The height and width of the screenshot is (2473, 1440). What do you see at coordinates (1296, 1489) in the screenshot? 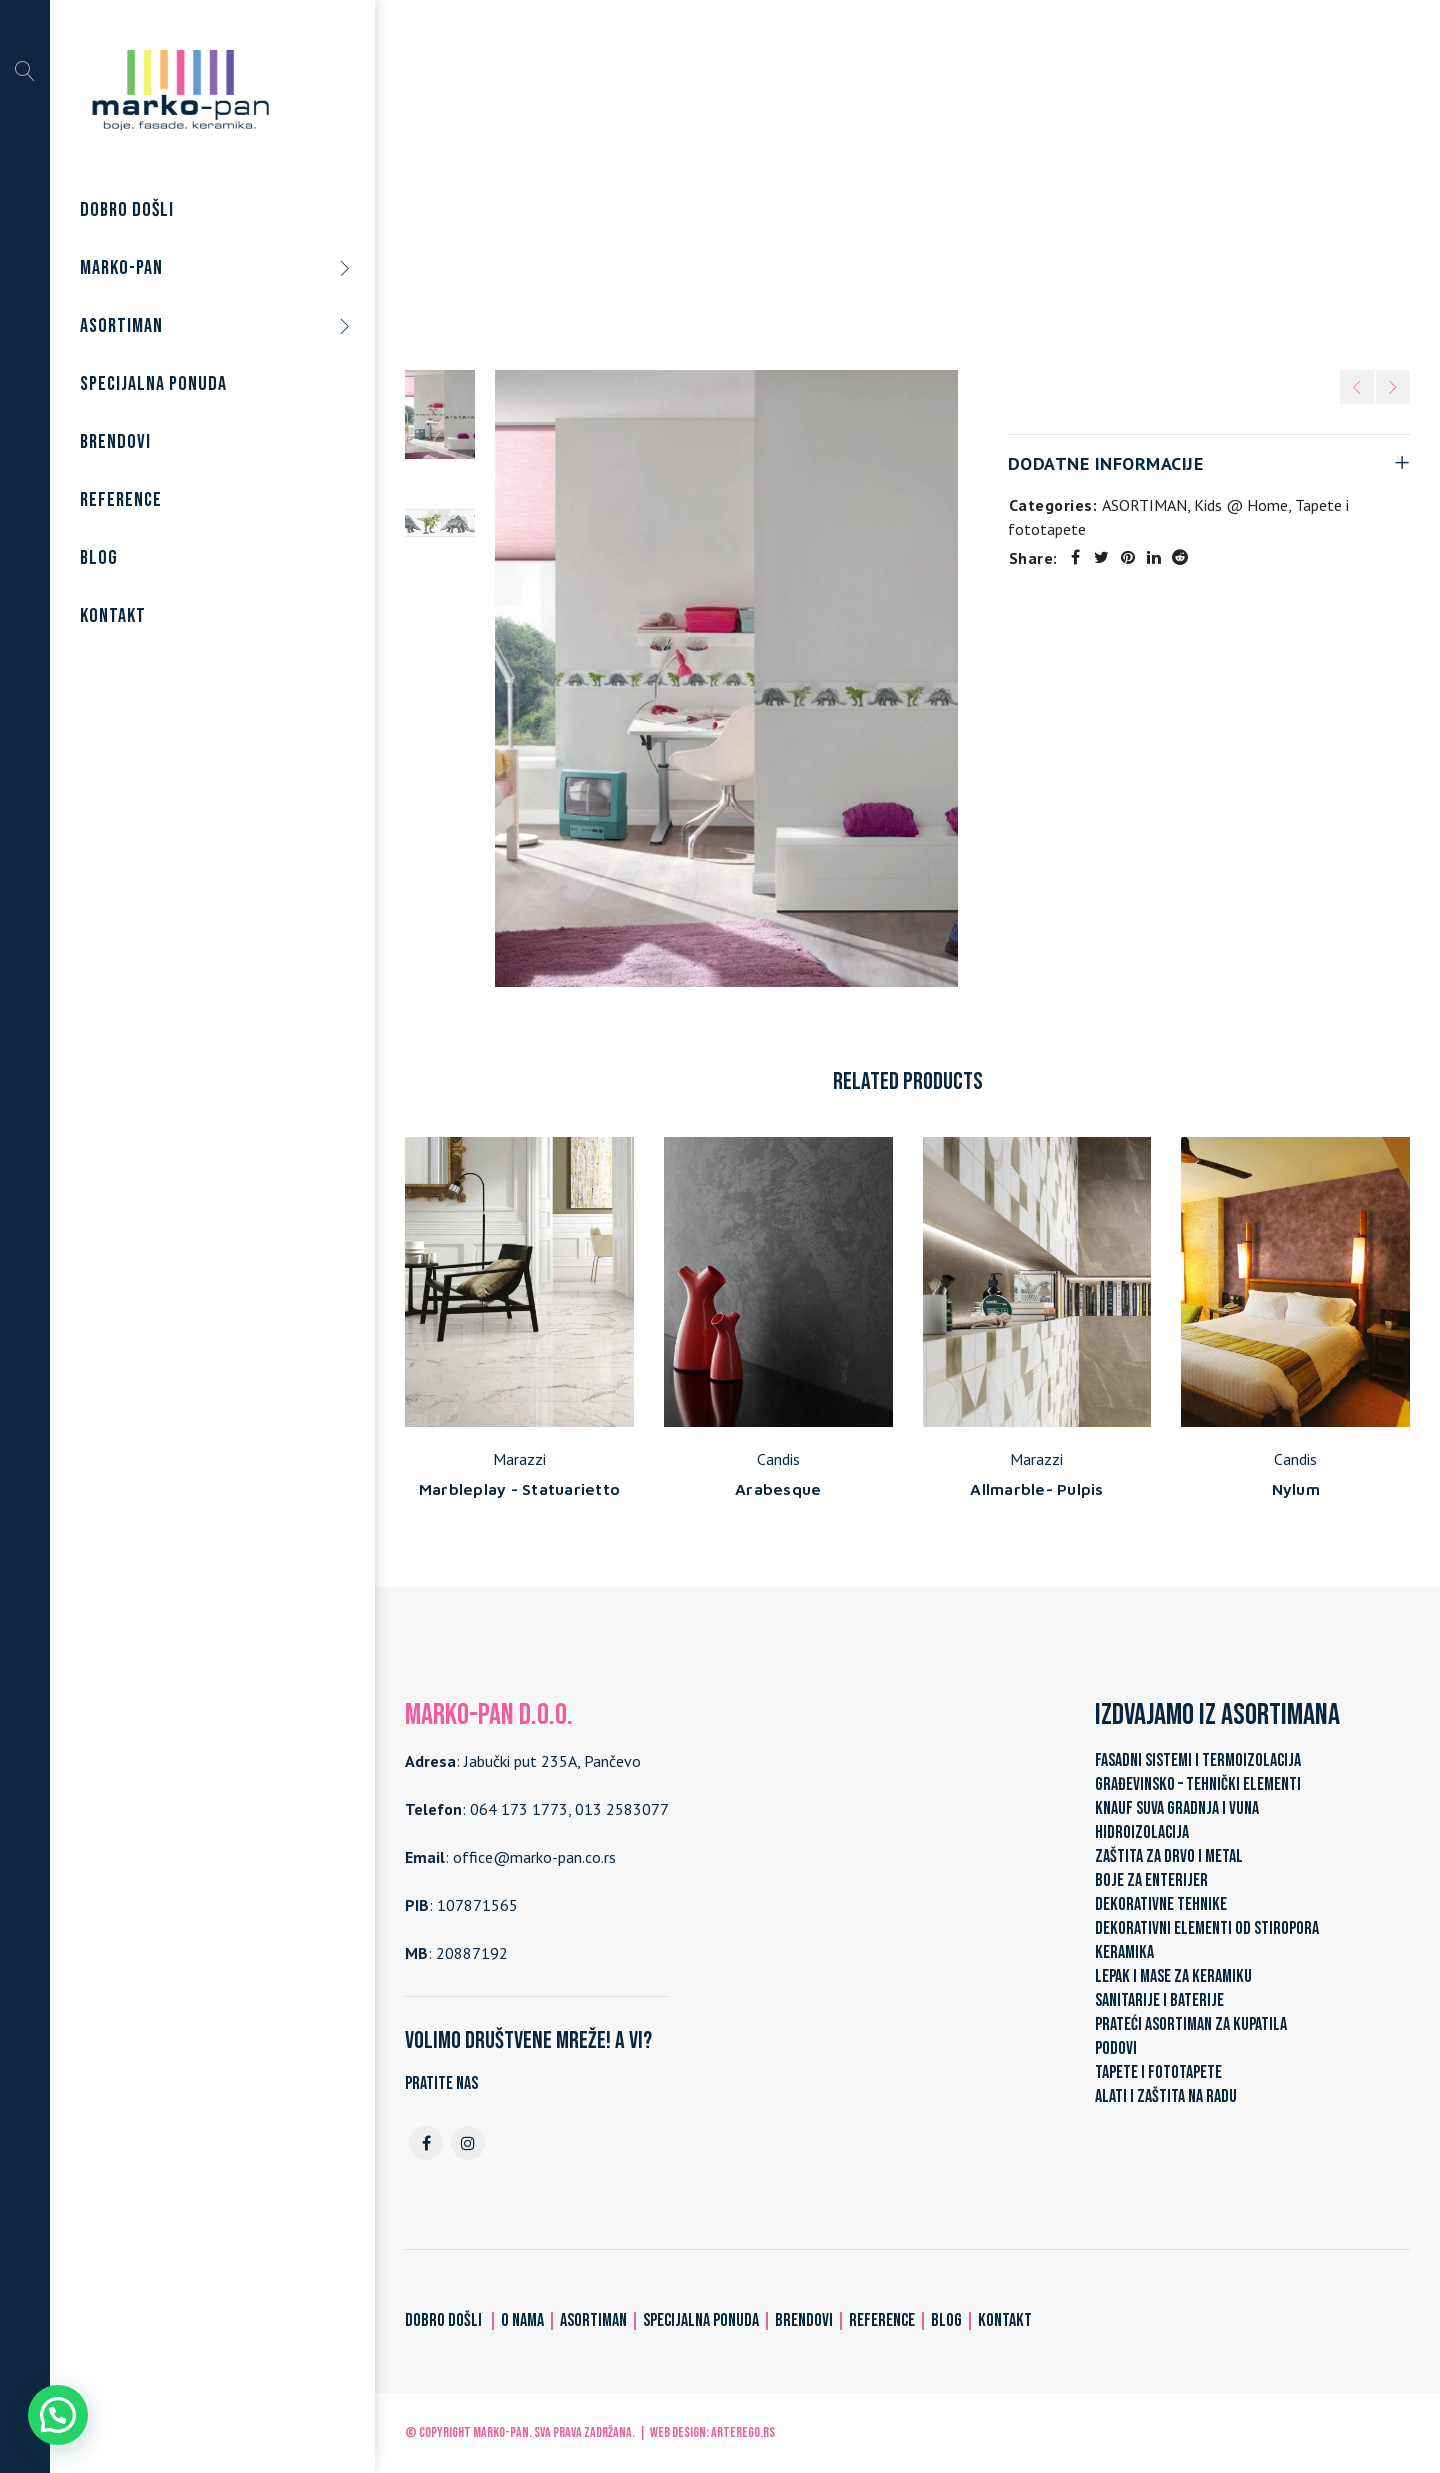
I see `Nylum` at bounding box center [1296, 1489].